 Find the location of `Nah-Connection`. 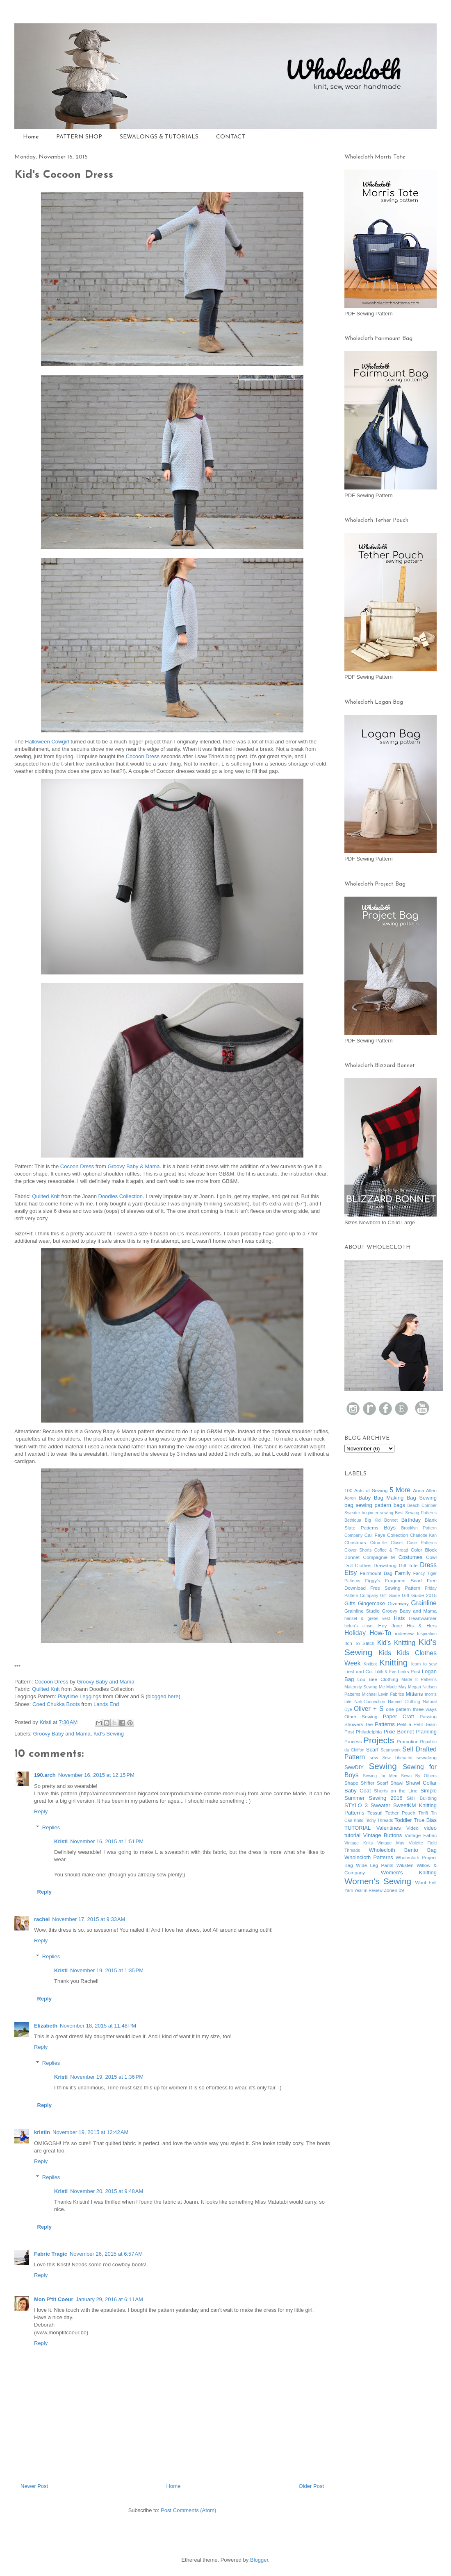

Nah-Connection is located at coordinates (369, 1701).